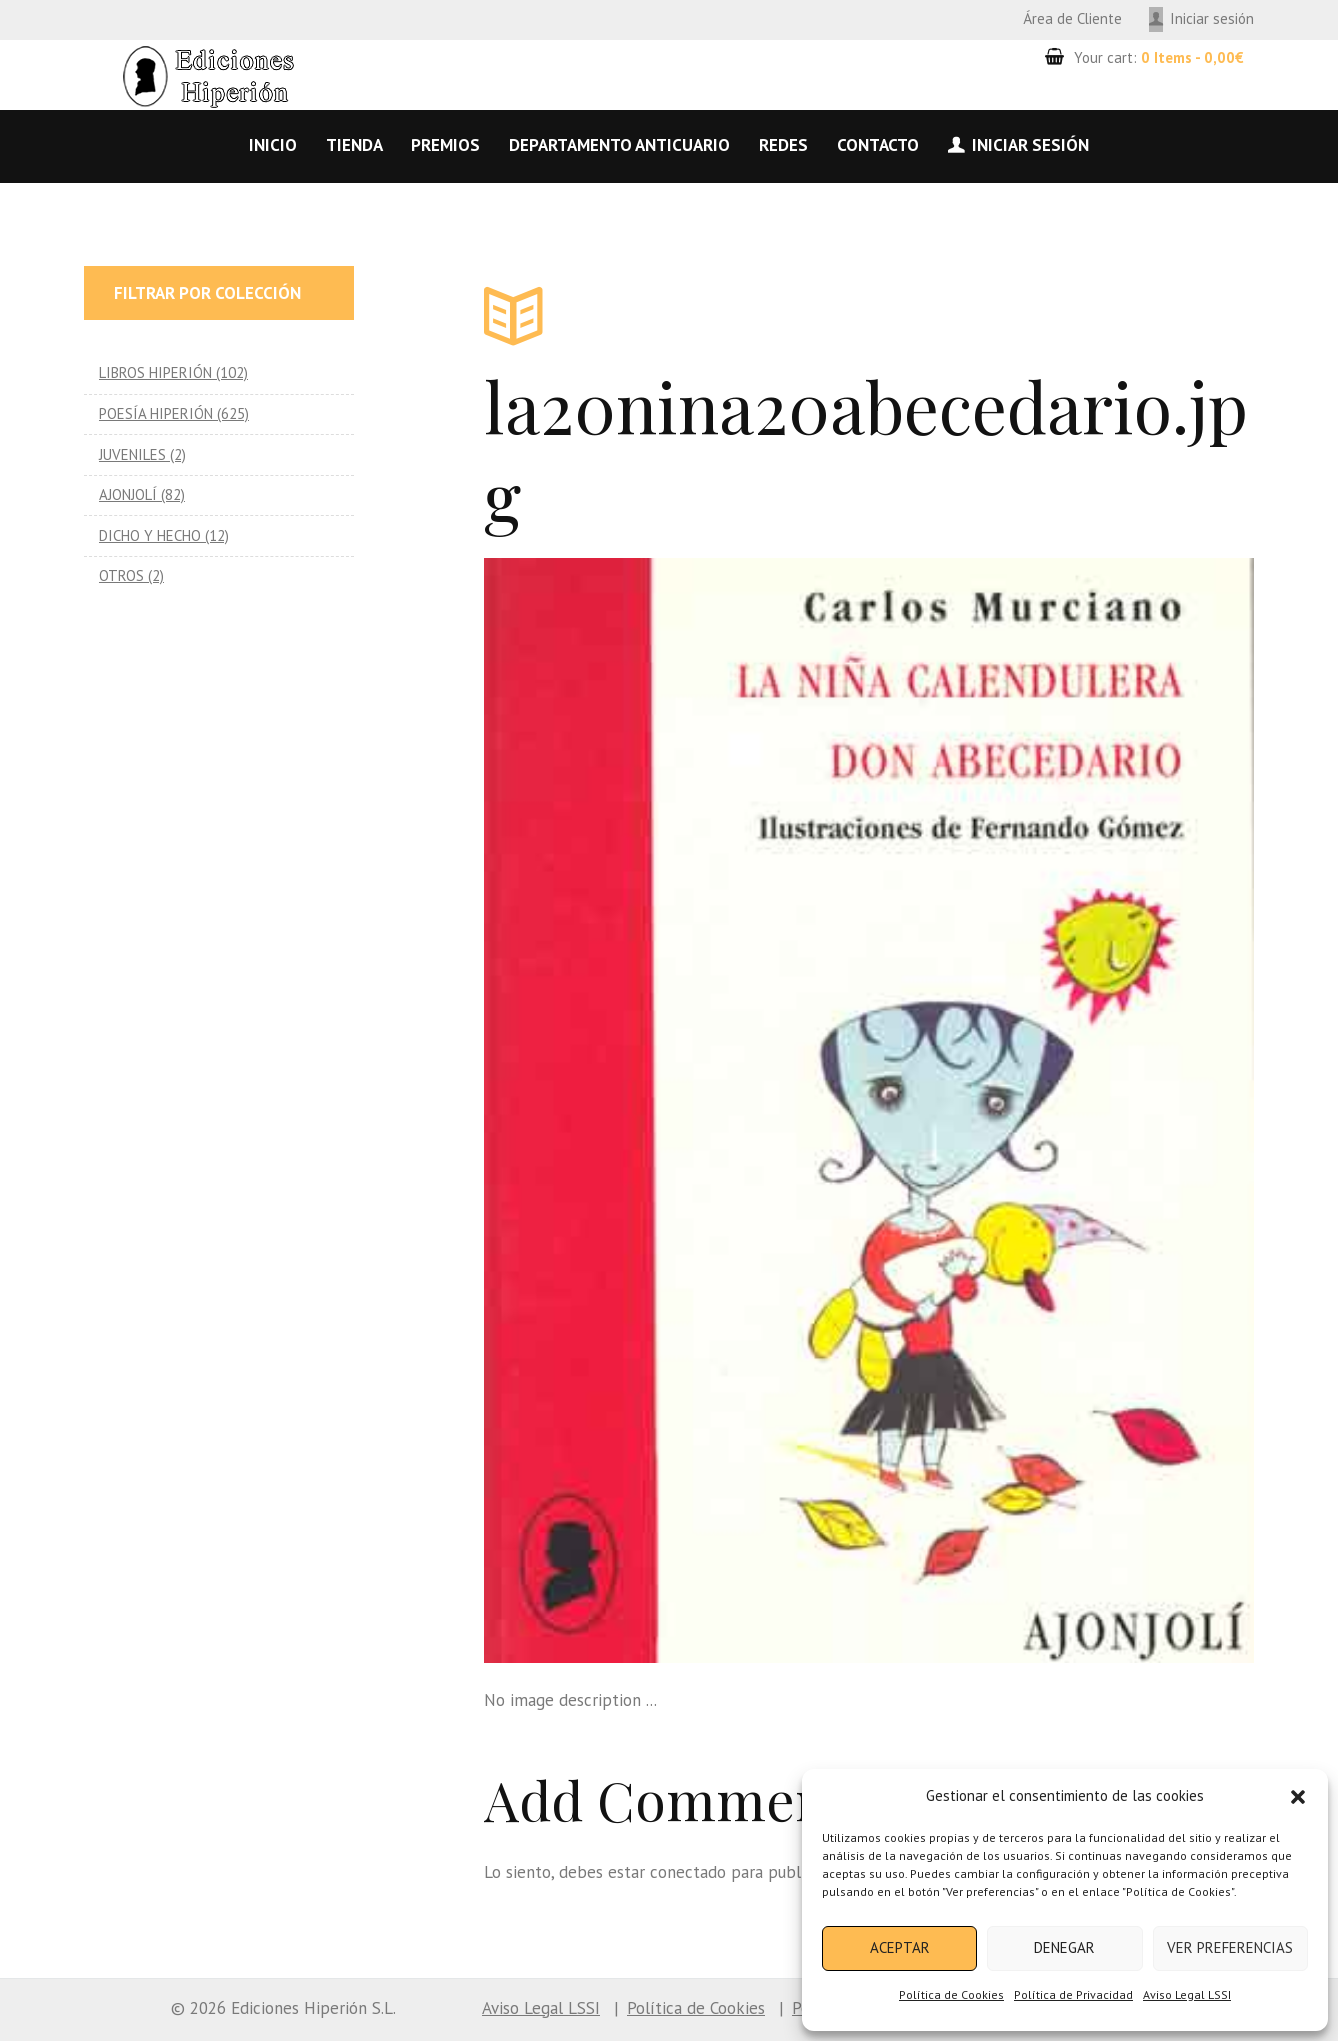 The image size is (1338, 2041). I want to click on Política de Cookies, so click(951, 1994).